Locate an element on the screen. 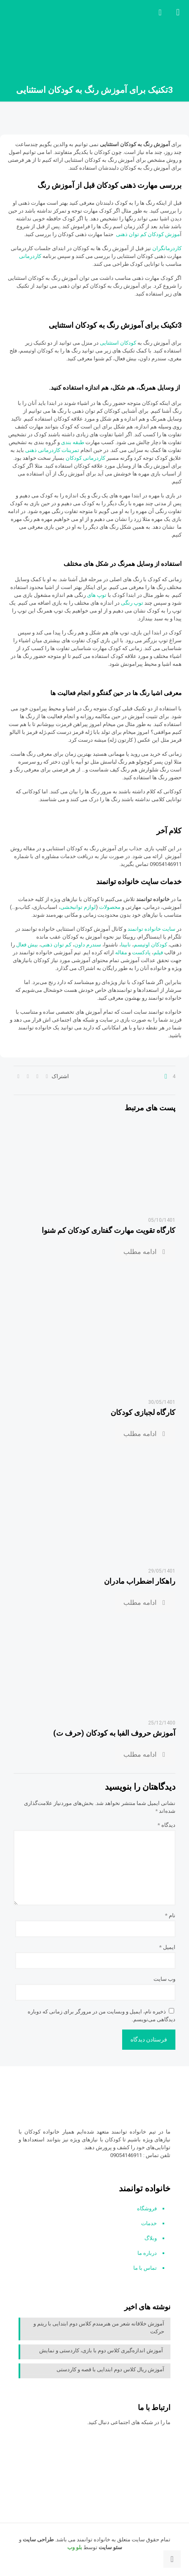 This screenshot has width=189, height=2576. آموزش ریال کلاس دوم ابتدایی با قصه و کاردستی is located at coordinates (110, 2369).